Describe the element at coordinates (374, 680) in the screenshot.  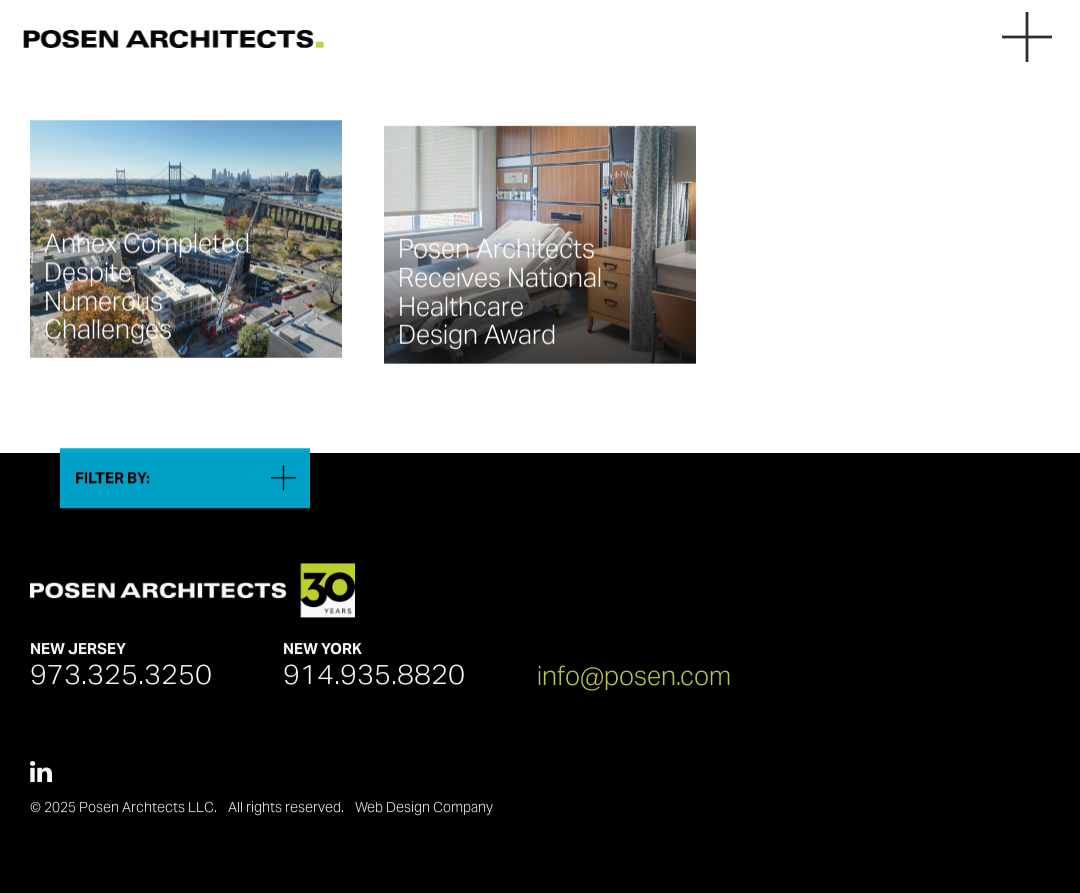
I see `914.935.8820` at that location.